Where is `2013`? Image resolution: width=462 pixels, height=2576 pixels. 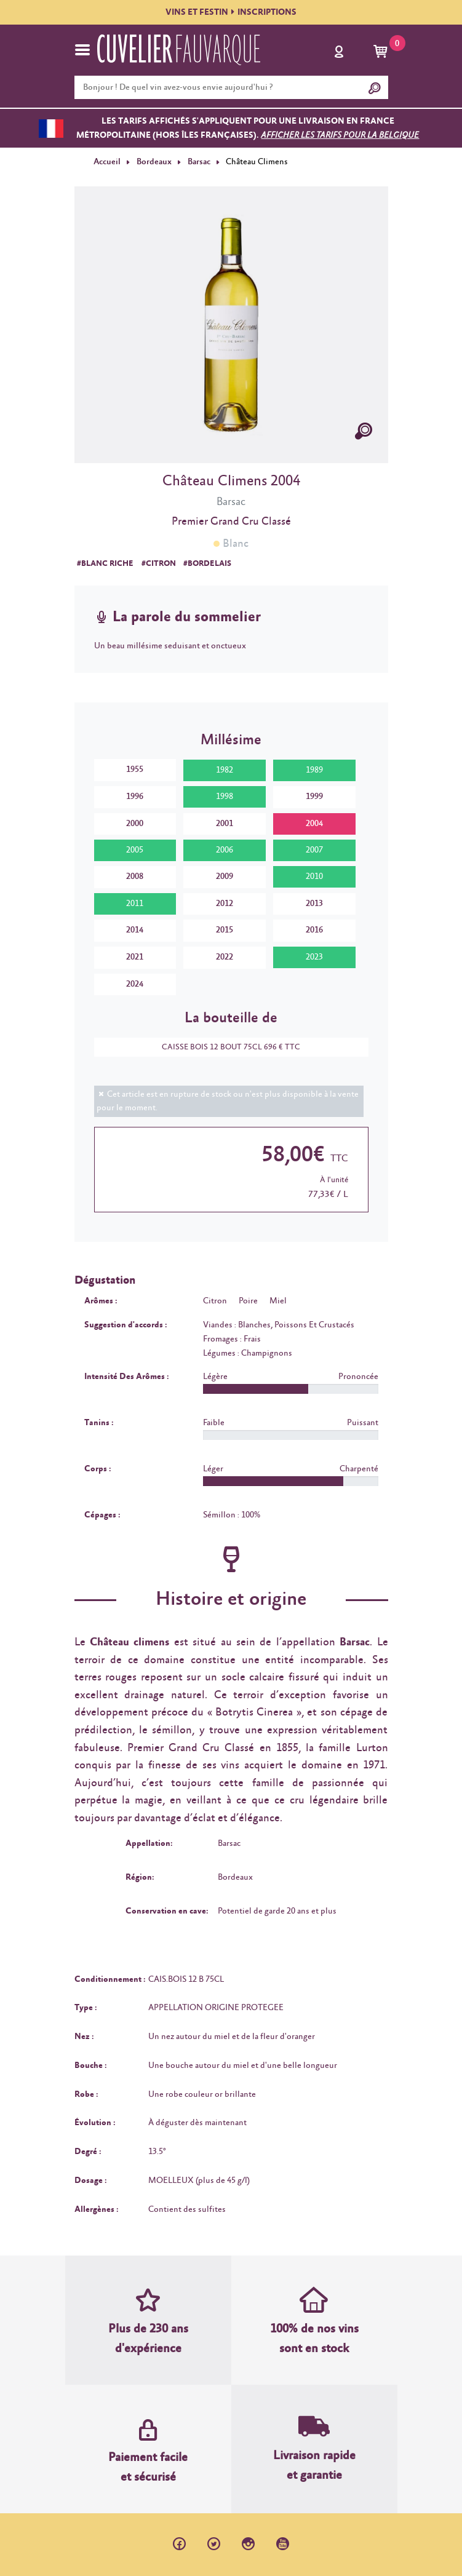
2013 is located at coordinates (314, 903).